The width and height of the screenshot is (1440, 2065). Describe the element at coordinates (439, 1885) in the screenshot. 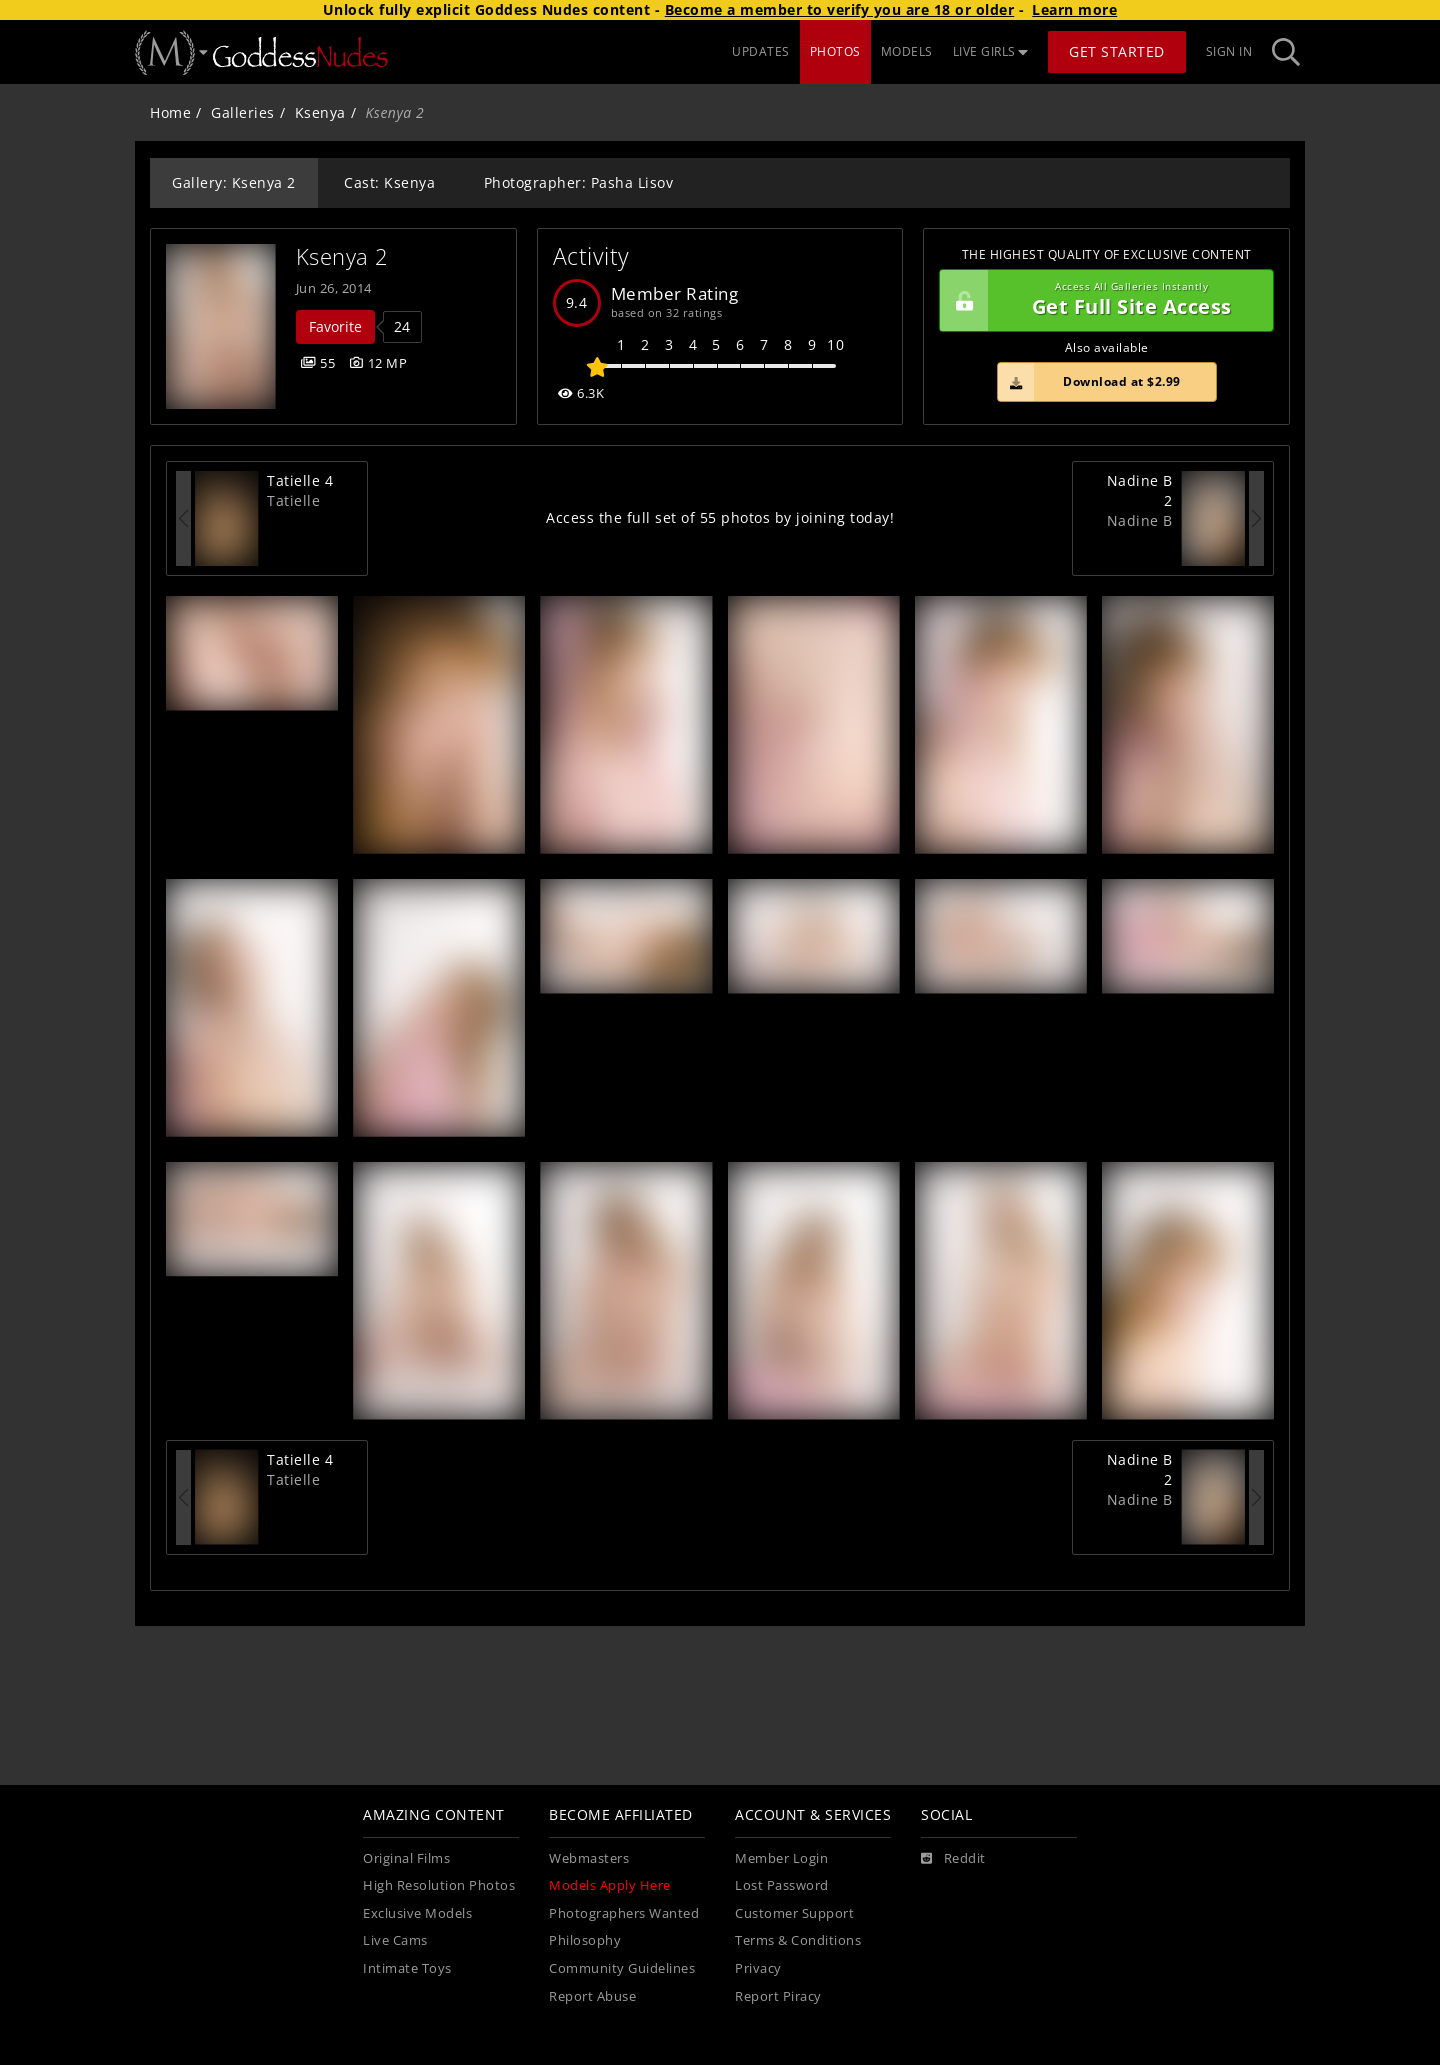

I see `High Resolution Photos` at that location.